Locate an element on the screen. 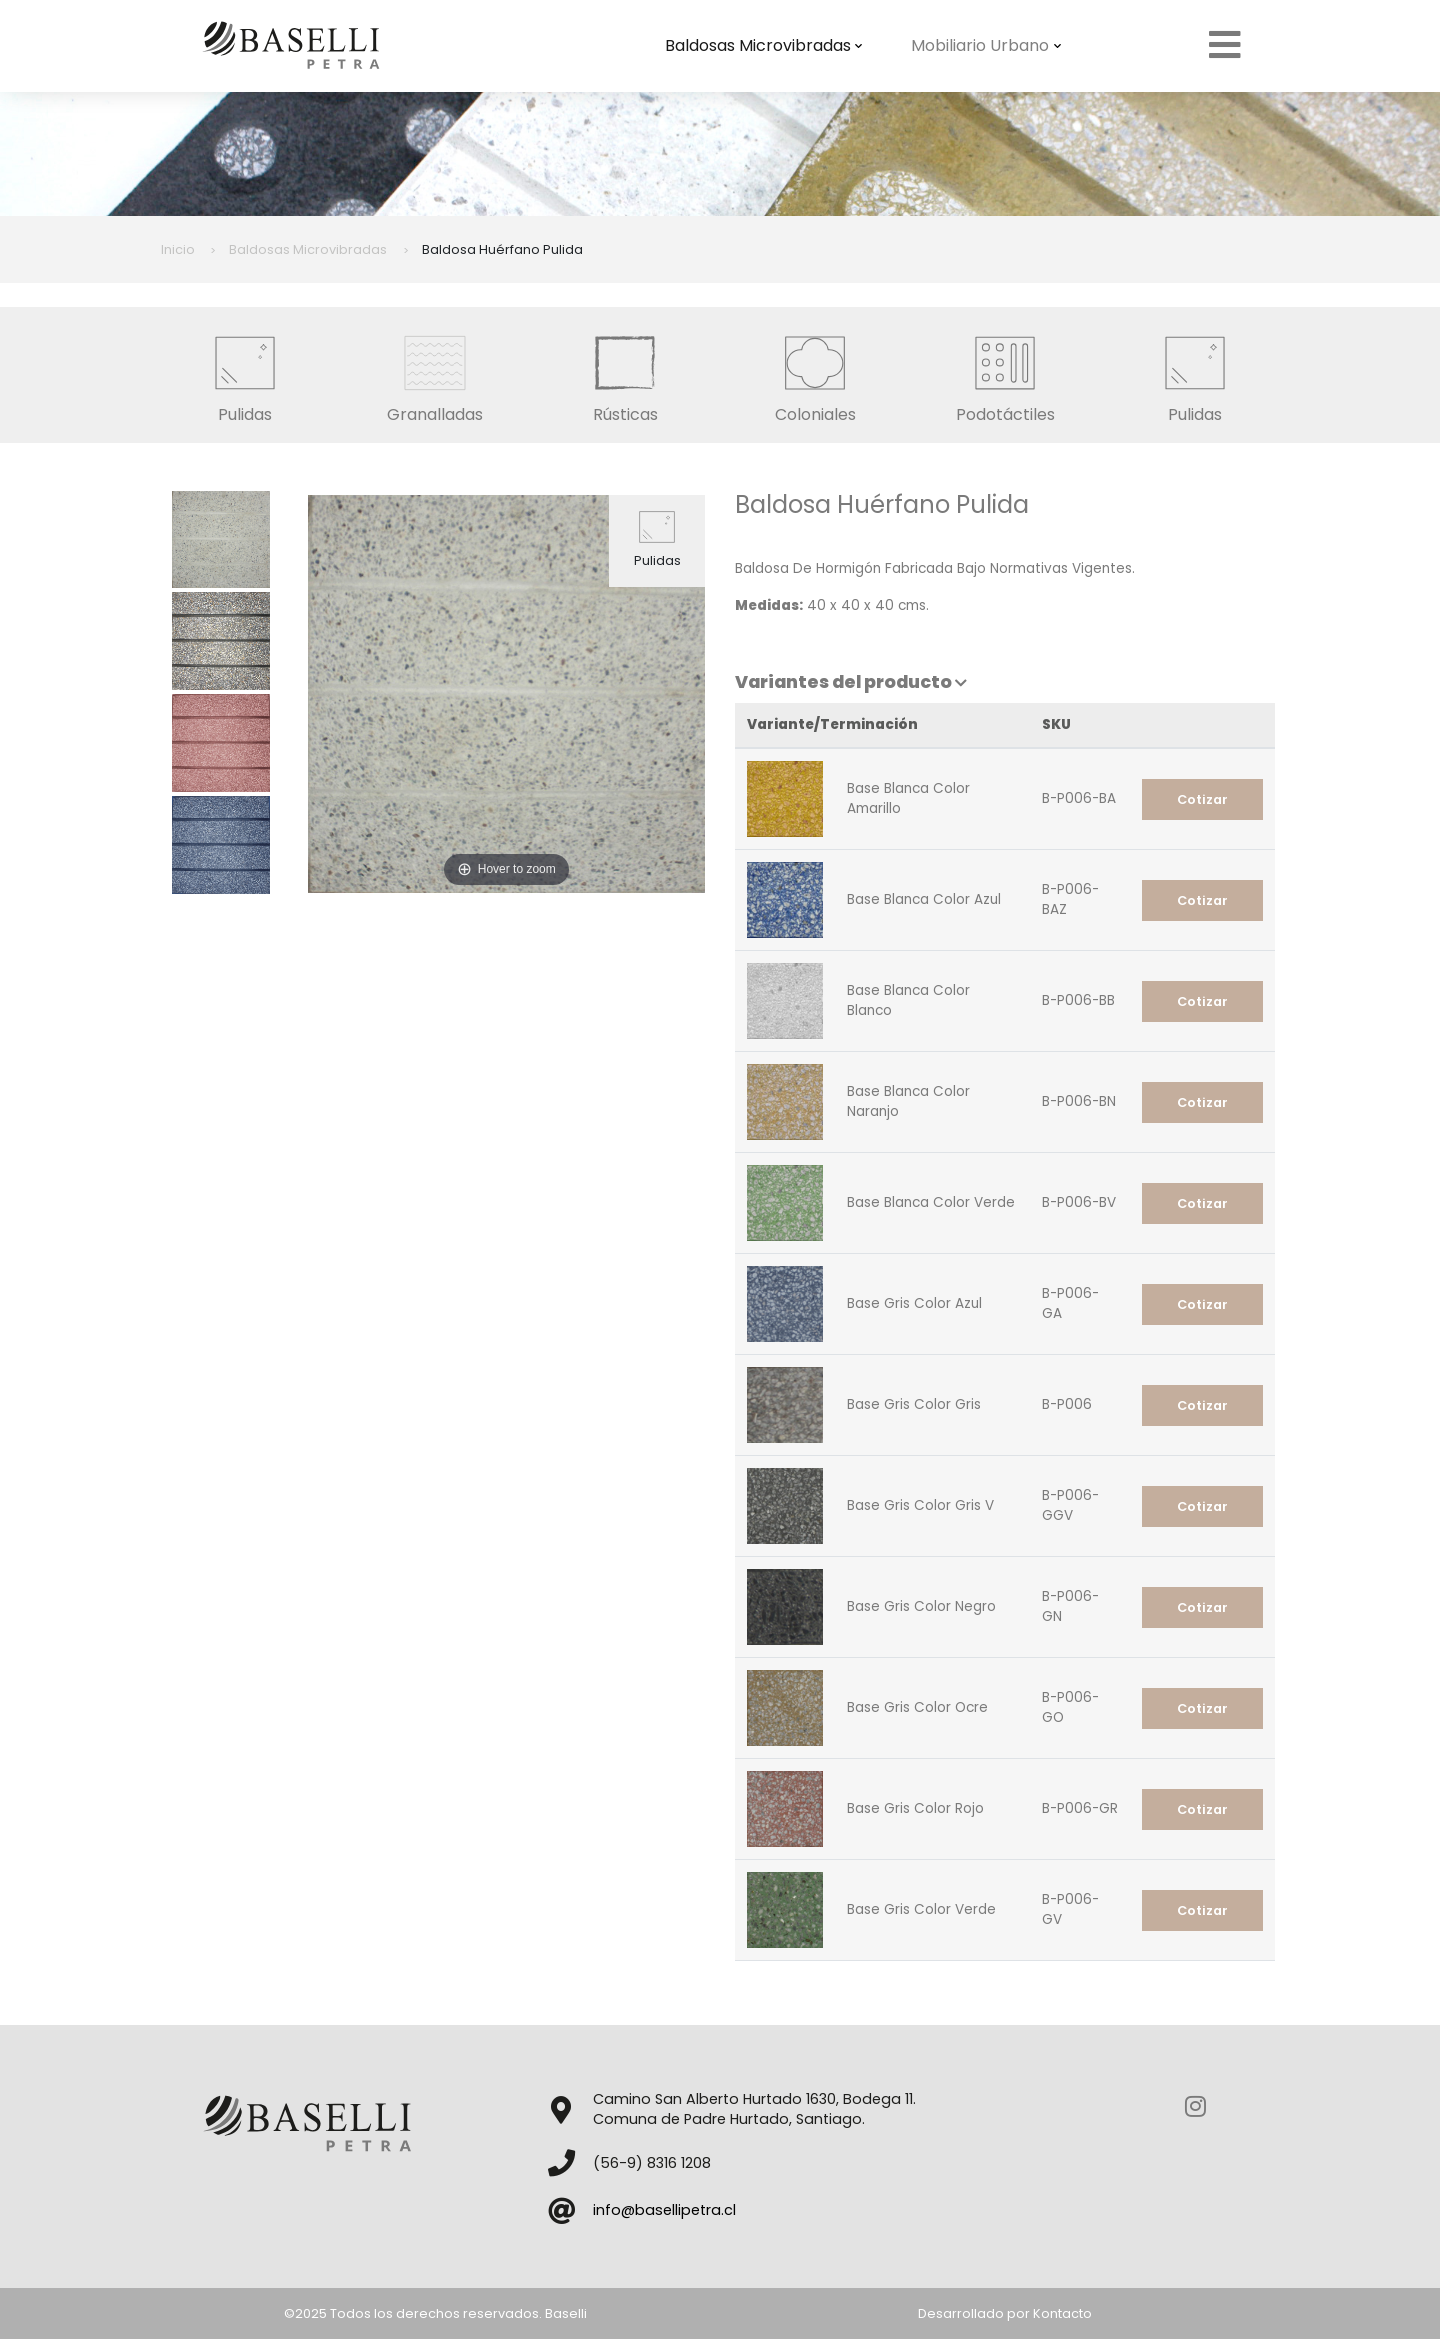  Rústicas is located at coordinates (625, 374).